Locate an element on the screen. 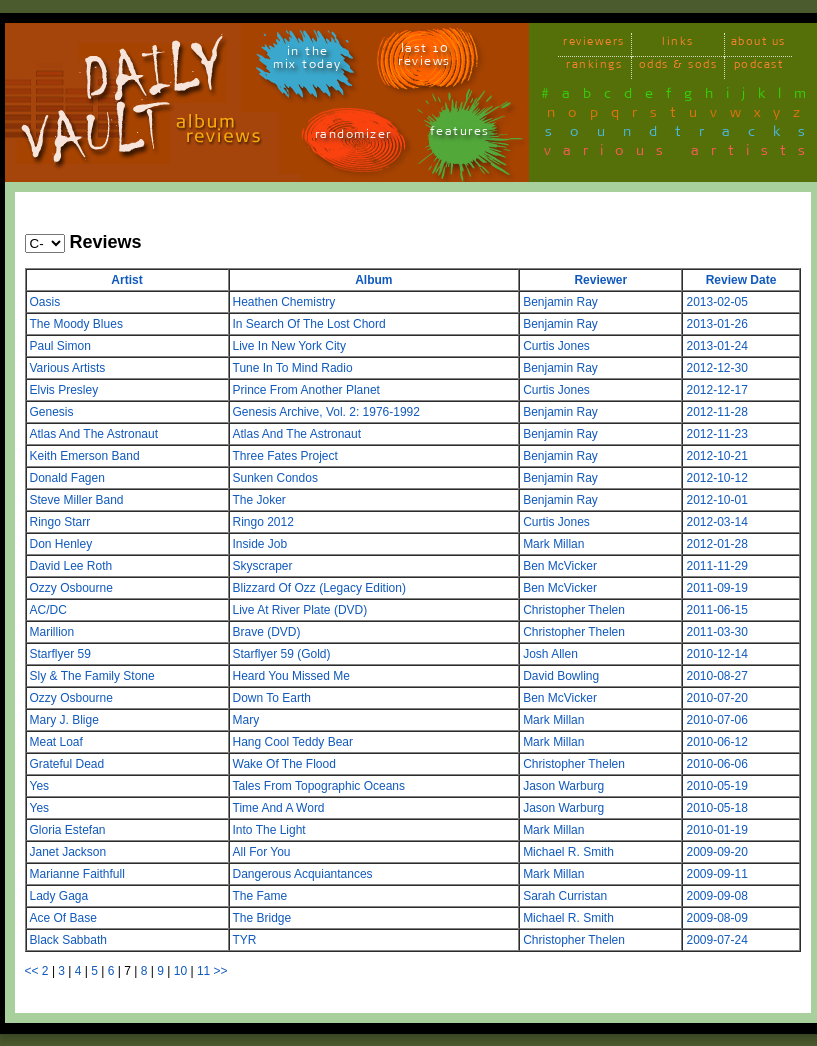  Inside Job is located at coordinates (260, 544).